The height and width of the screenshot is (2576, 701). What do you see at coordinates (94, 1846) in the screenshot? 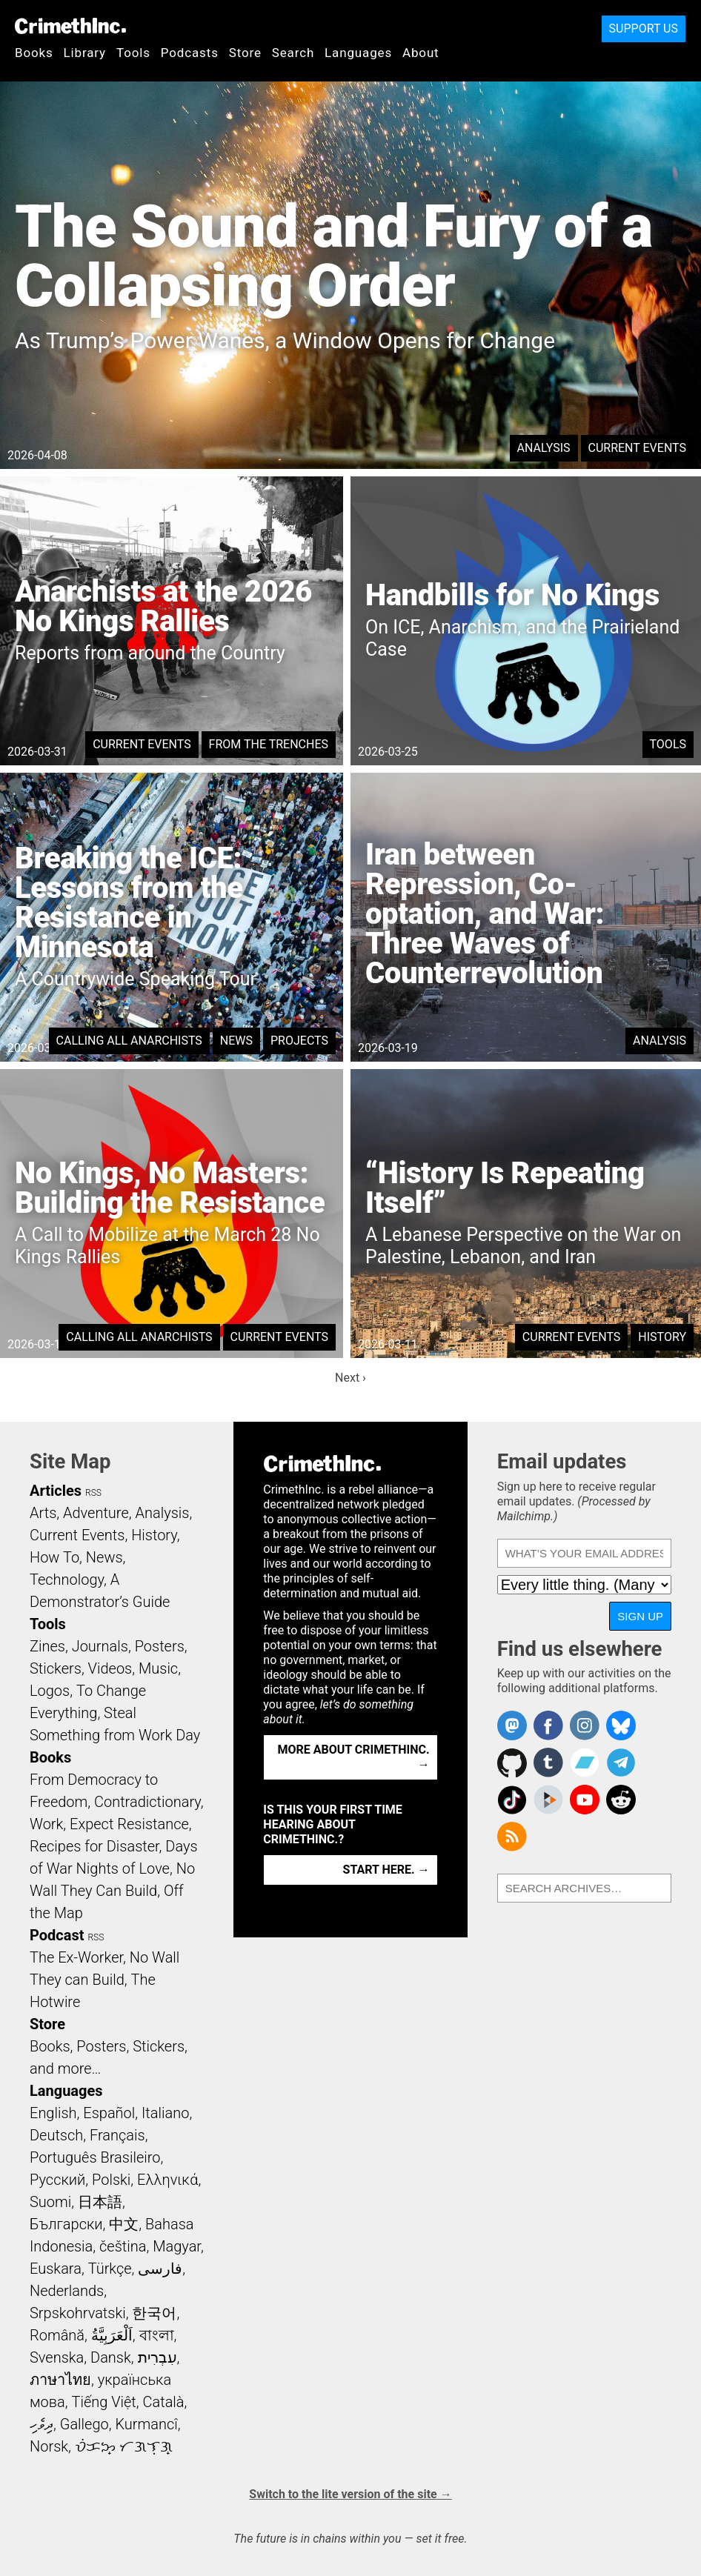
I see `Recipes for Disaster` at bounding box center [94, 1846].